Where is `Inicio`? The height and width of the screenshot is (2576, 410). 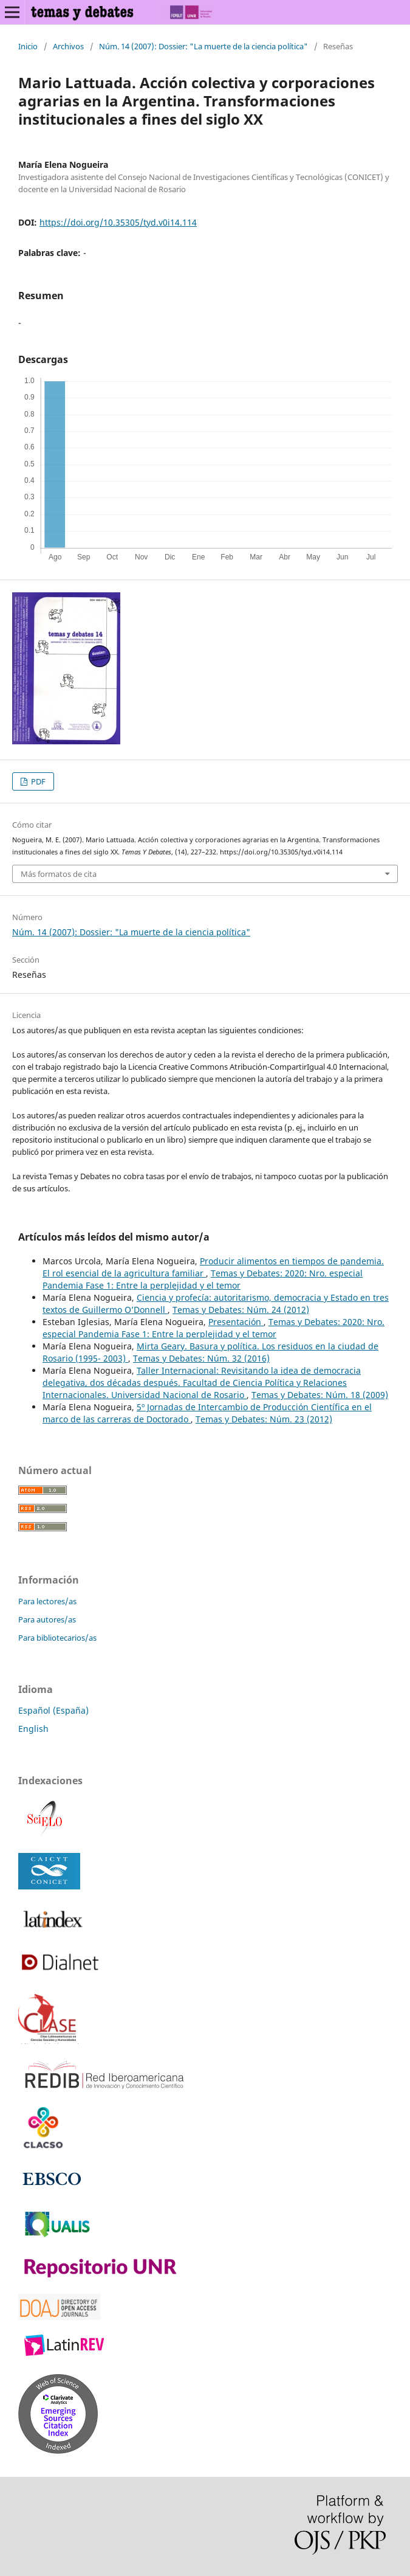 Inicio is located at coordinates (28, 46).